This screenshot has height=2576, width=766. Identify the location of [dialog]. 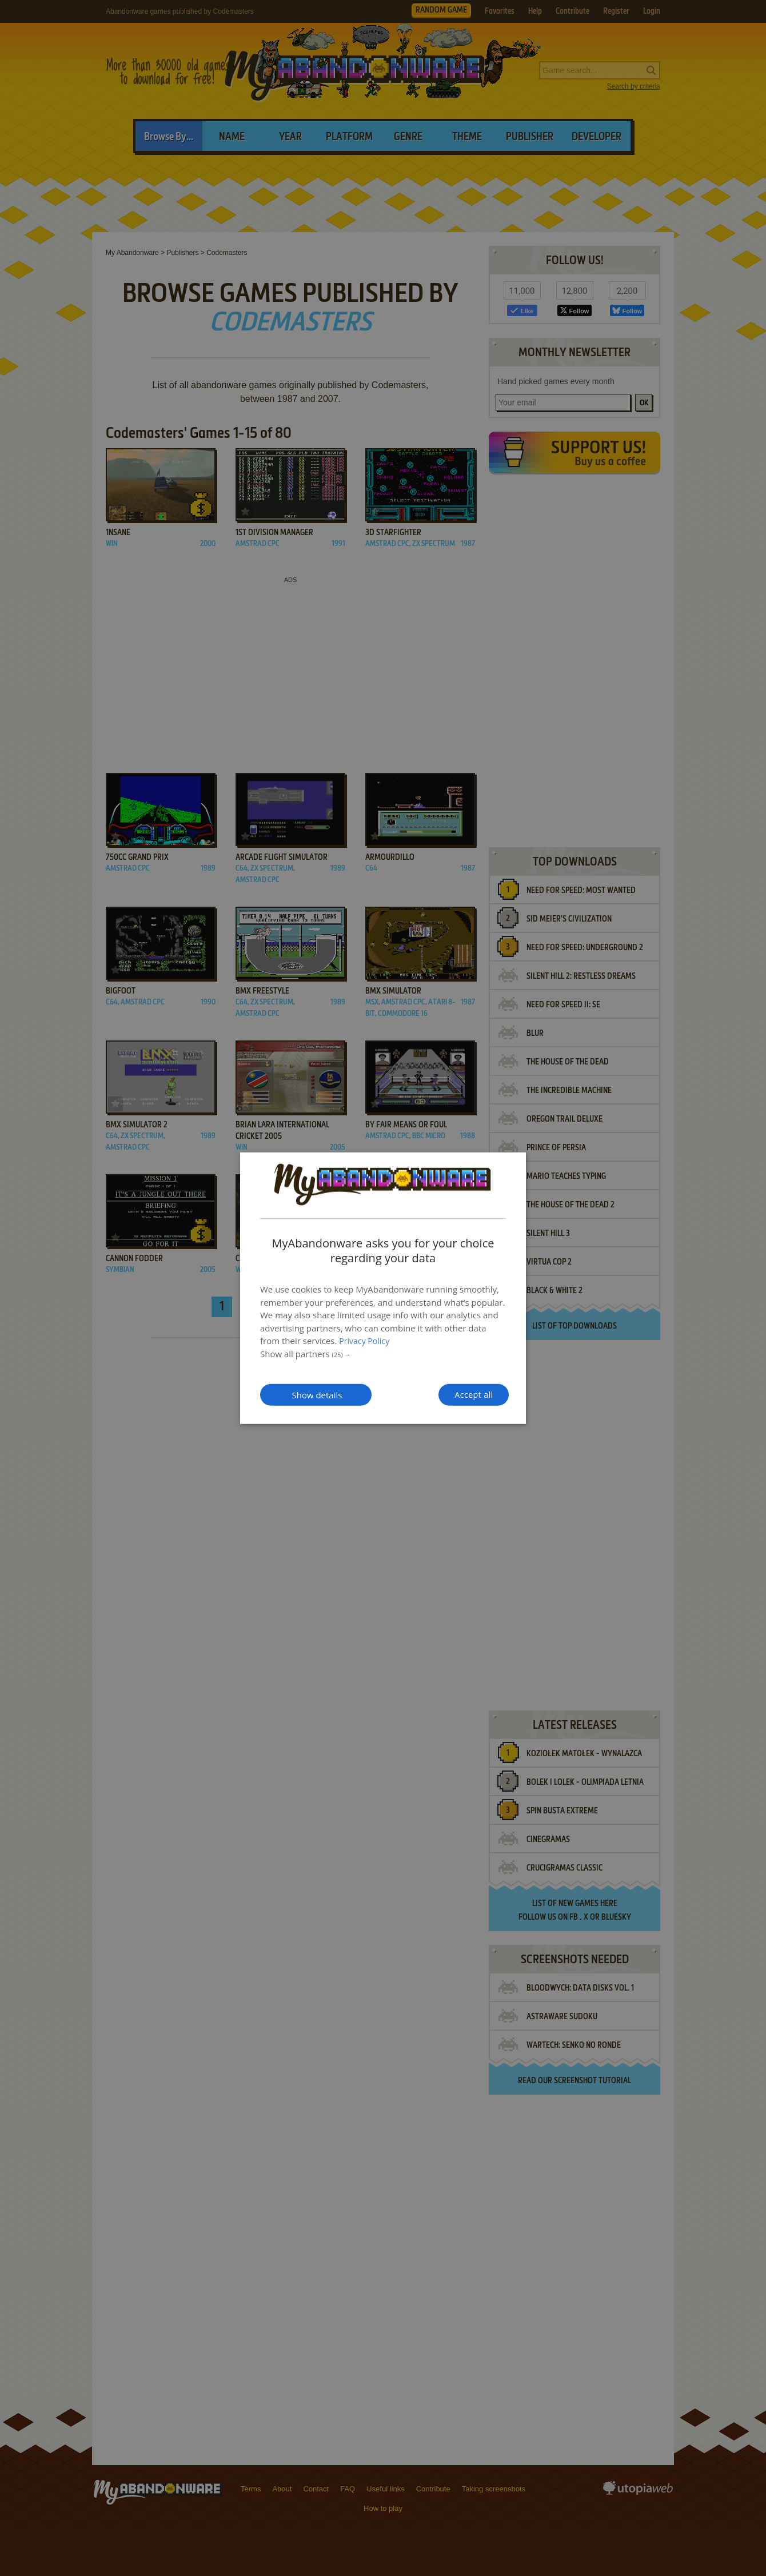
(383, 1288).